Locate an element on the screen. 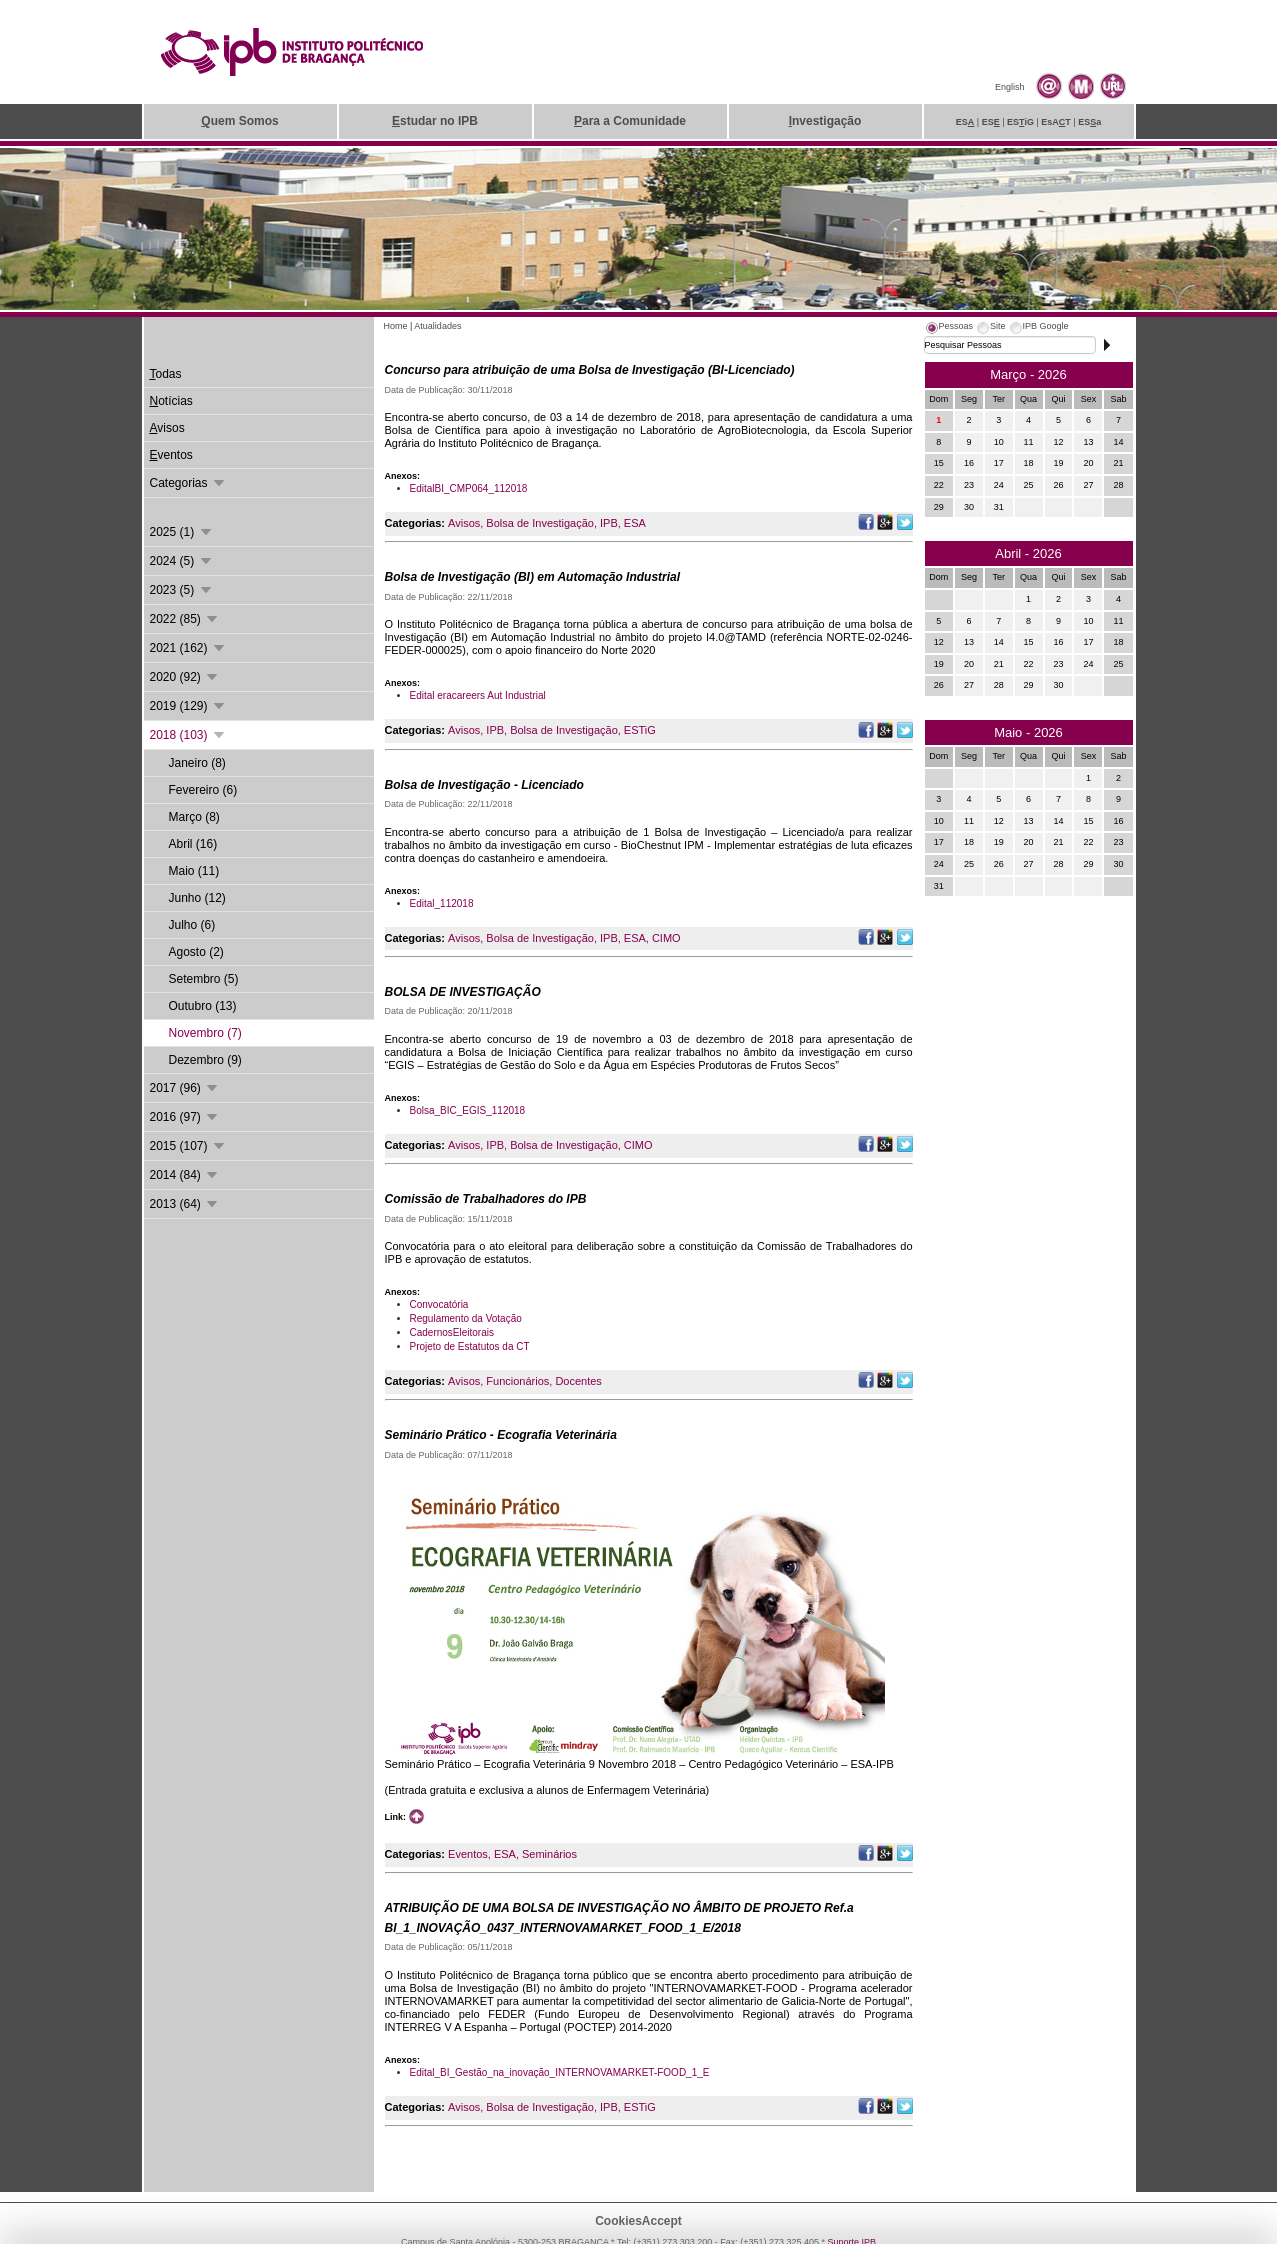 The height and width of the screenshot is (2252, 1277). 2025 (1) is located at coordinates (182, 532).